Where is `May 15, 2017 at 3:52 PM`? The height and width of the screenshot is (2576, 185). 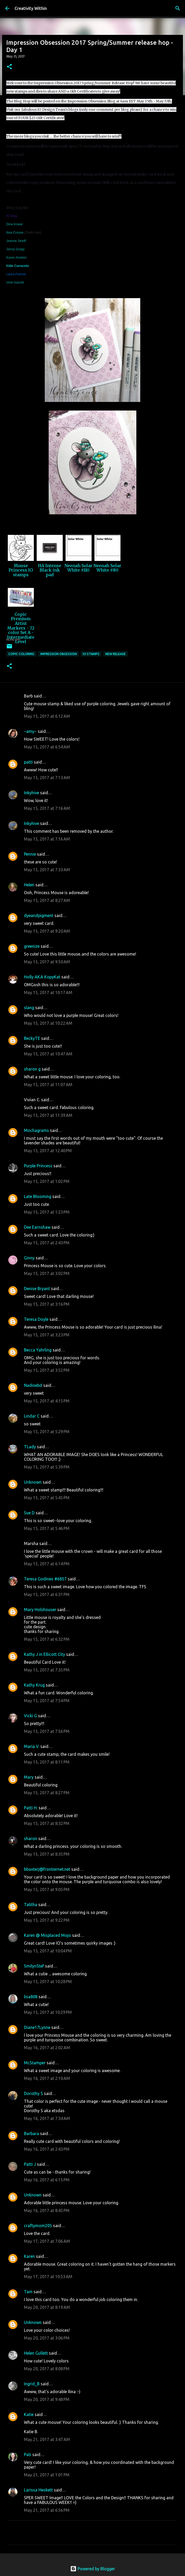
May 15, 2017 at 3:52 PM is located at coordinates (46, 1370).